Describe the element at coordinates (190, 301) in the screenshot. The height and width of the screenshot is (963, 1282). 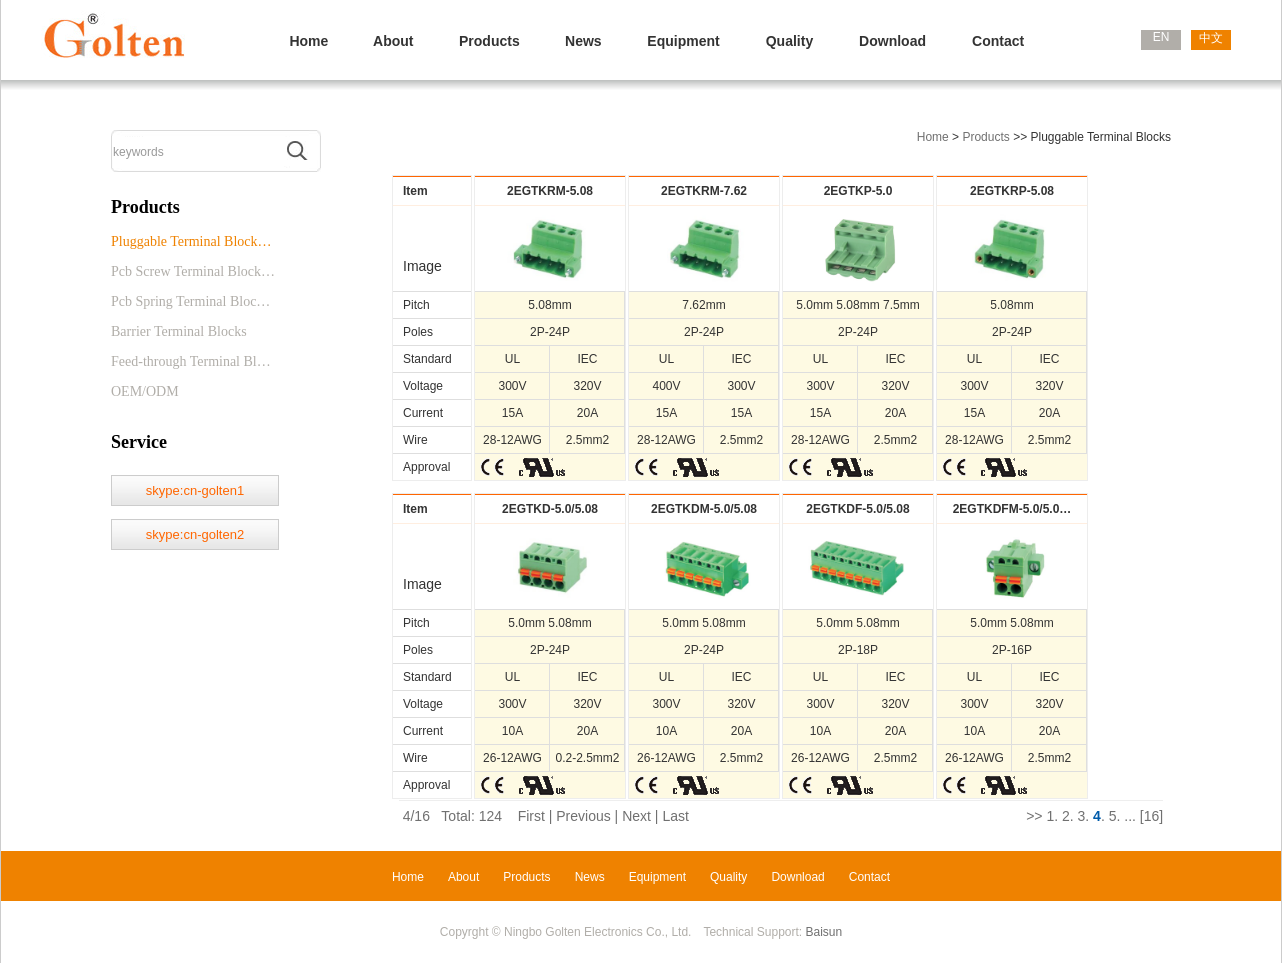
I see `Pcb Spring Terminal Bloc…` at that location.